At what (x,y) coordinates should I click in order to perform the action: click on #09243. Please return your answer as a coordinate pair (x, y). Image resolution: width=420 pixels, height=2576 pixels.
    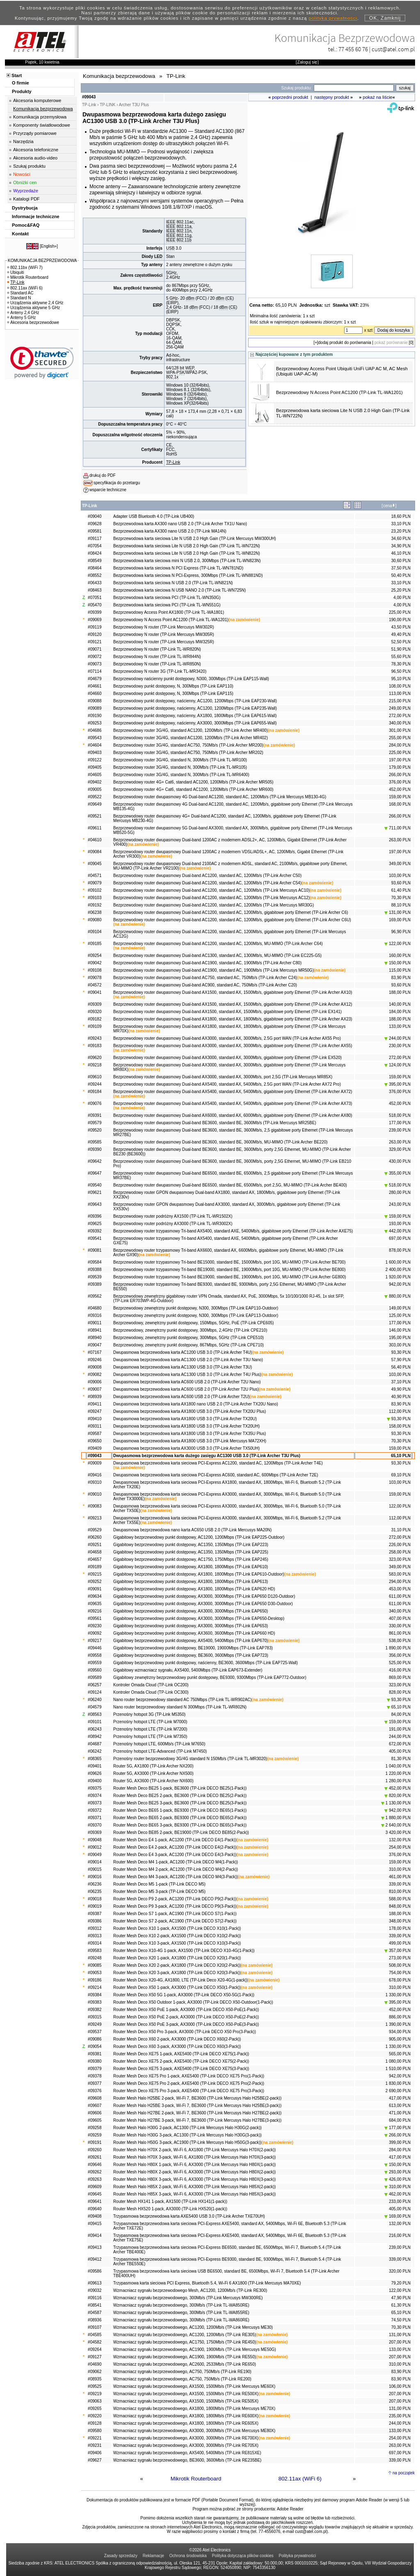
    Looking at the image, I should click on (94, 1038).